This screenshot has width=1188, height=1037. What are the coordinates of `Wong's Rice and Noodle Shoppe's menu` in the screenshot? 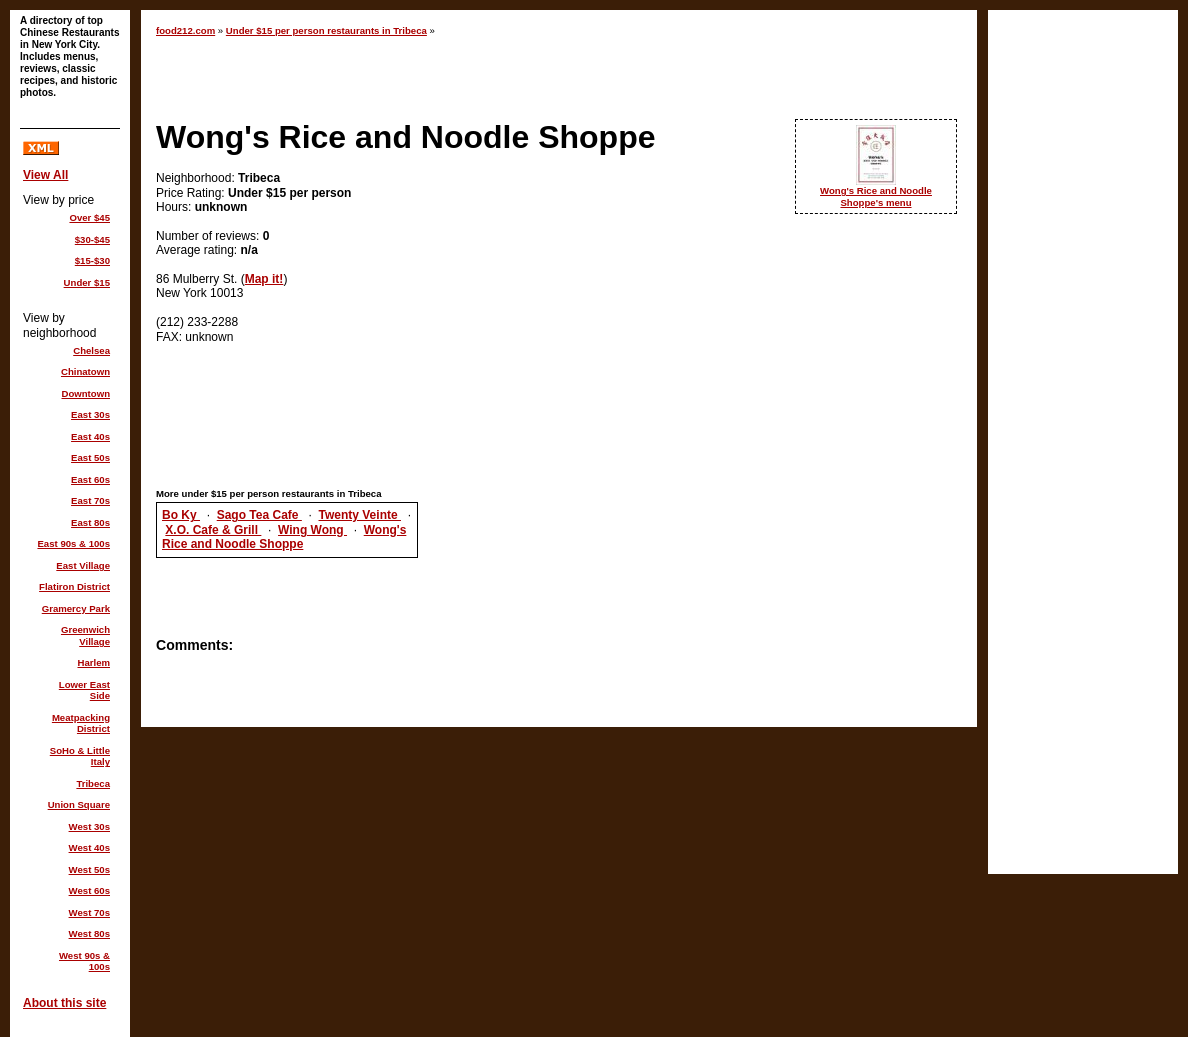 It's located at (876, 196).